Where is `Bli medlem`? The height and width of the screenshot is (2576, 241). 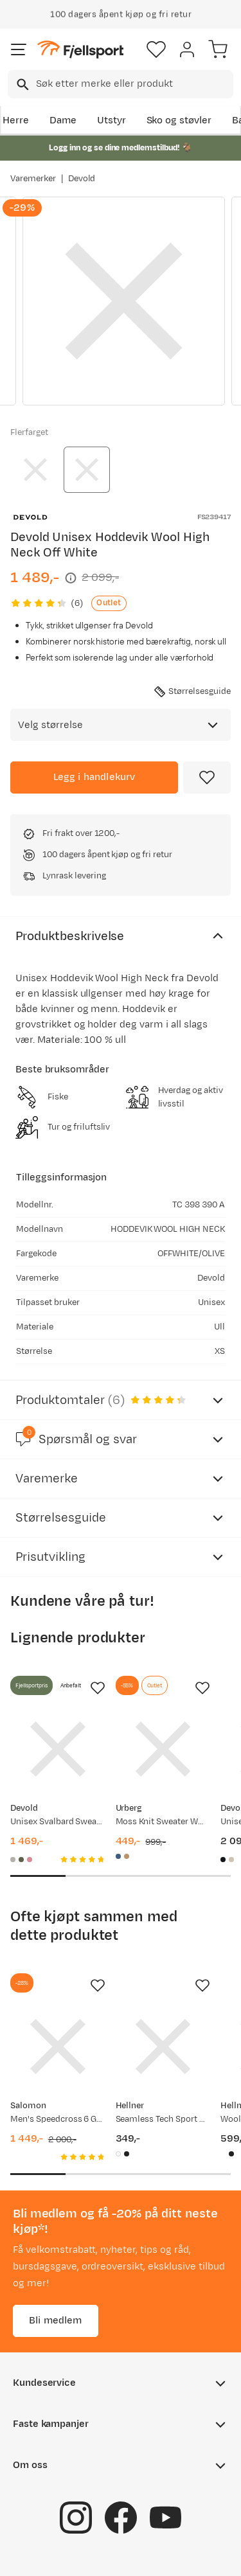 Bli medlem is located at coordinates (55, 2320).